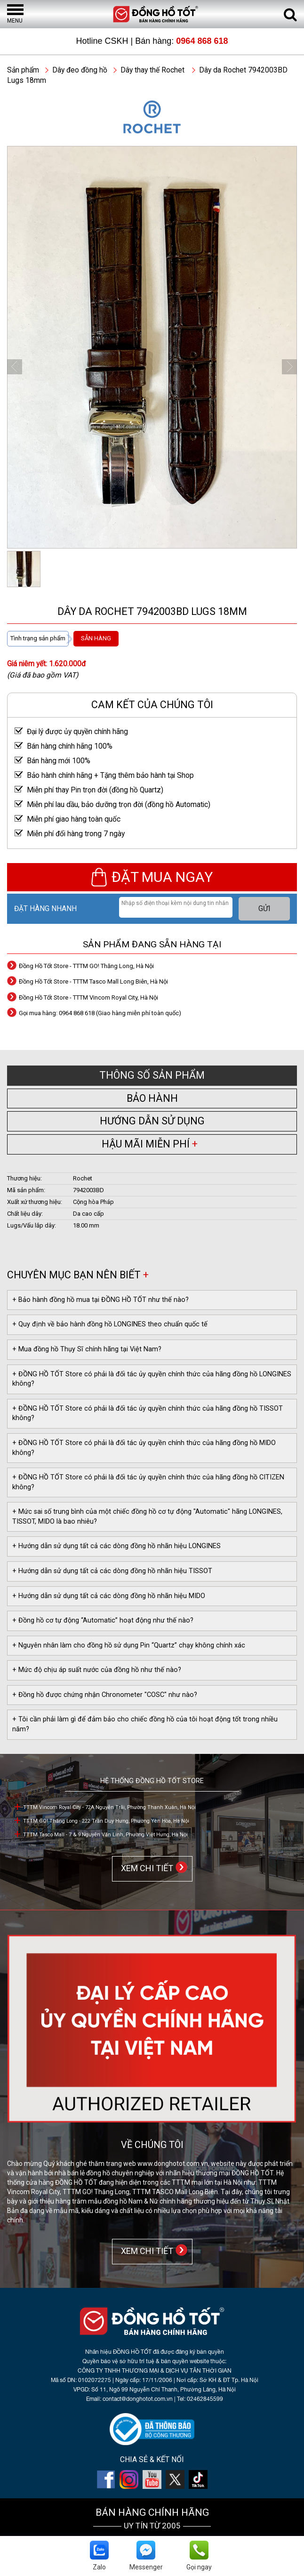 Image resolution: width=304 pixels, height=2576 pixels. What do you see at coordinates (148, 1482) in the screenshot?
I see `+ ĐỒNG HỒ TỐT Store có phải là đối tác ủy quyền chính thức của hãng đồng hồ CITIZEN không?` at bounding box center [148, 1482].